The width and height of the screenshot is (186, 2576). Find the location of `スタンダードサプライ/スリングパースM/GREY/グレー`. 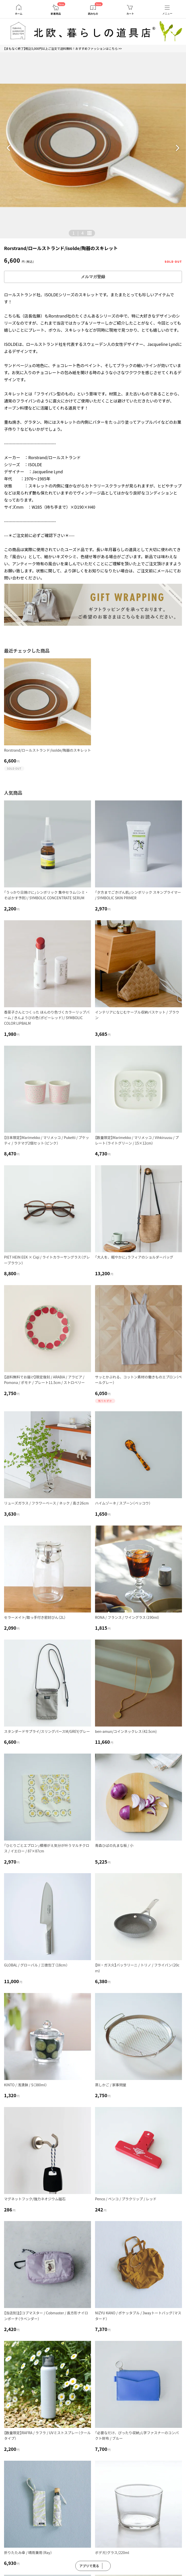

スタンダードサプライ/スリングパースM/GREY/グレー is located at coordinates (47, 1731).